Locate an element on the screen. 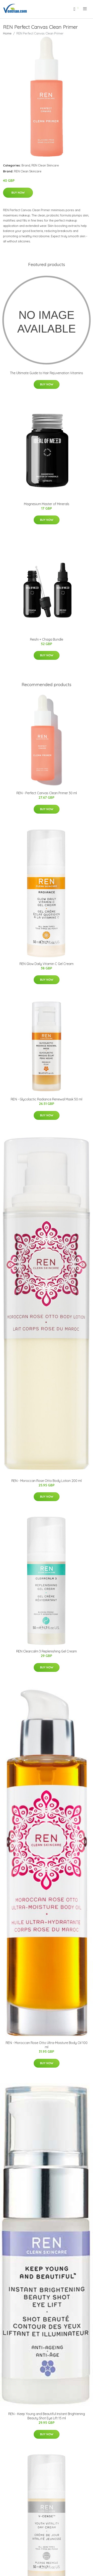  Home is located at coordinates (7, 33).